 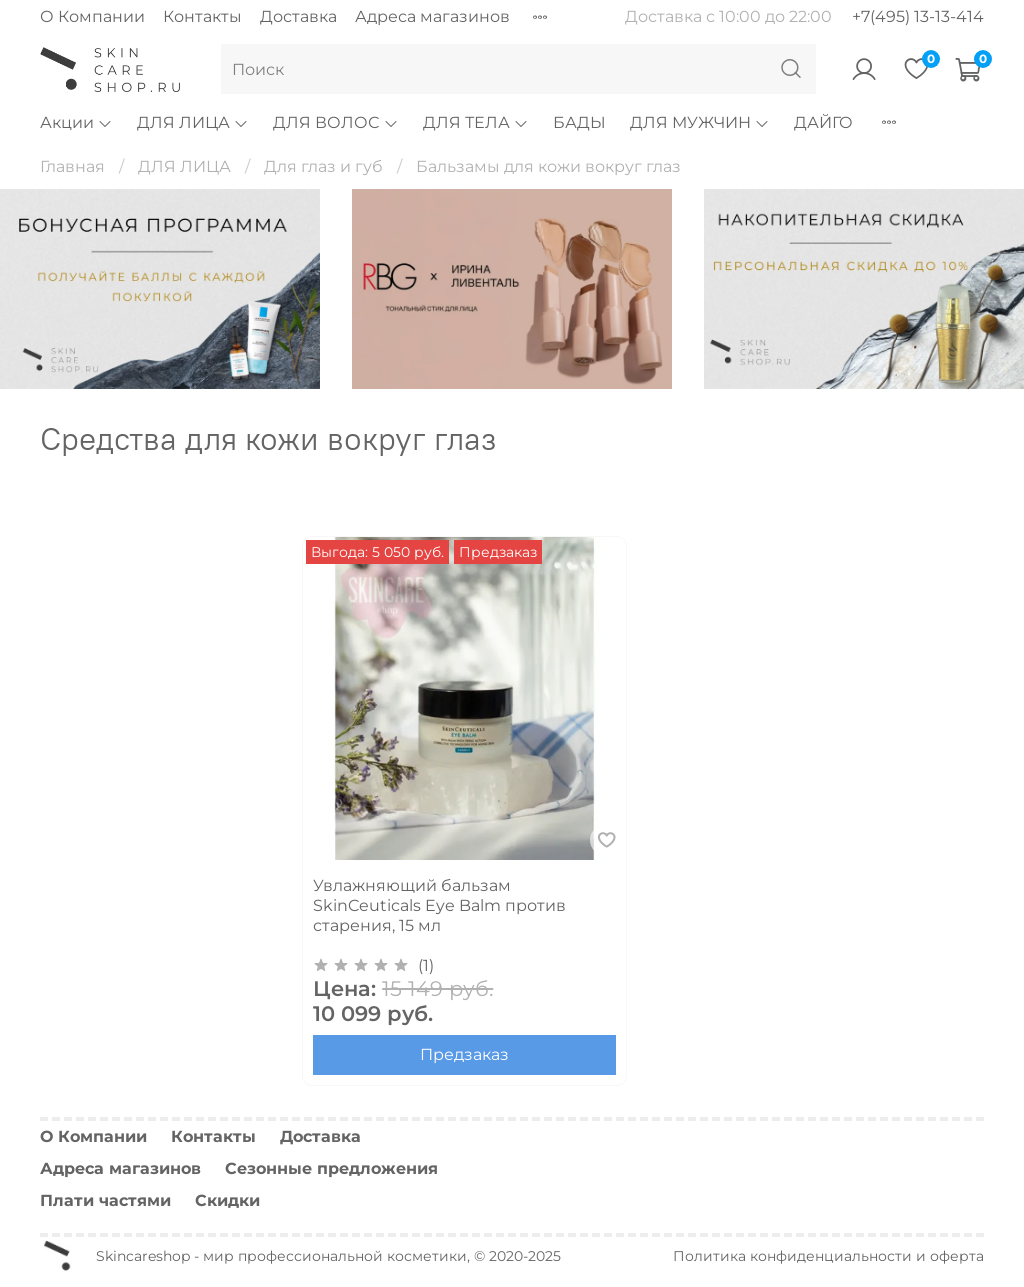 I want to click on ДЛЯ ЛИЦА, so click(x=193, y=122).